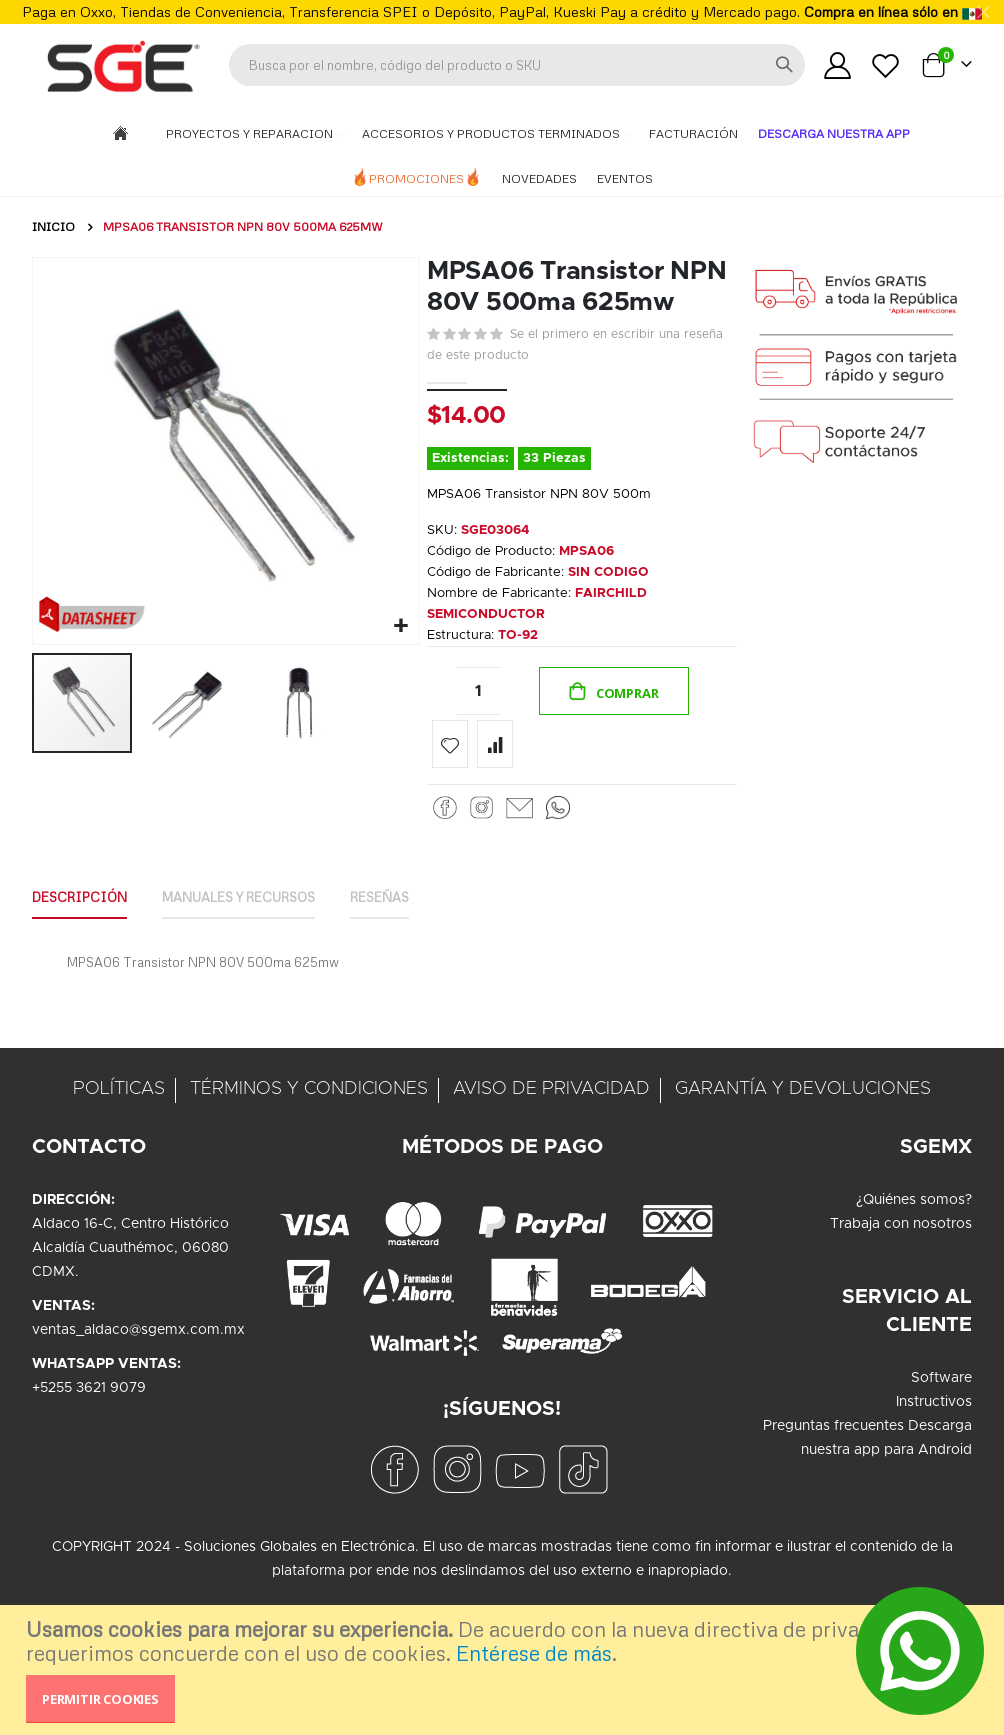 This screenshot has width=1004, height=1735. Describe the element at coordinates (130, 1282) in the screenshot. I see `Aldaco 16-C, Centro HistóricoAlcaldía Cuauthémoc, 06080CDMX.` at that location.